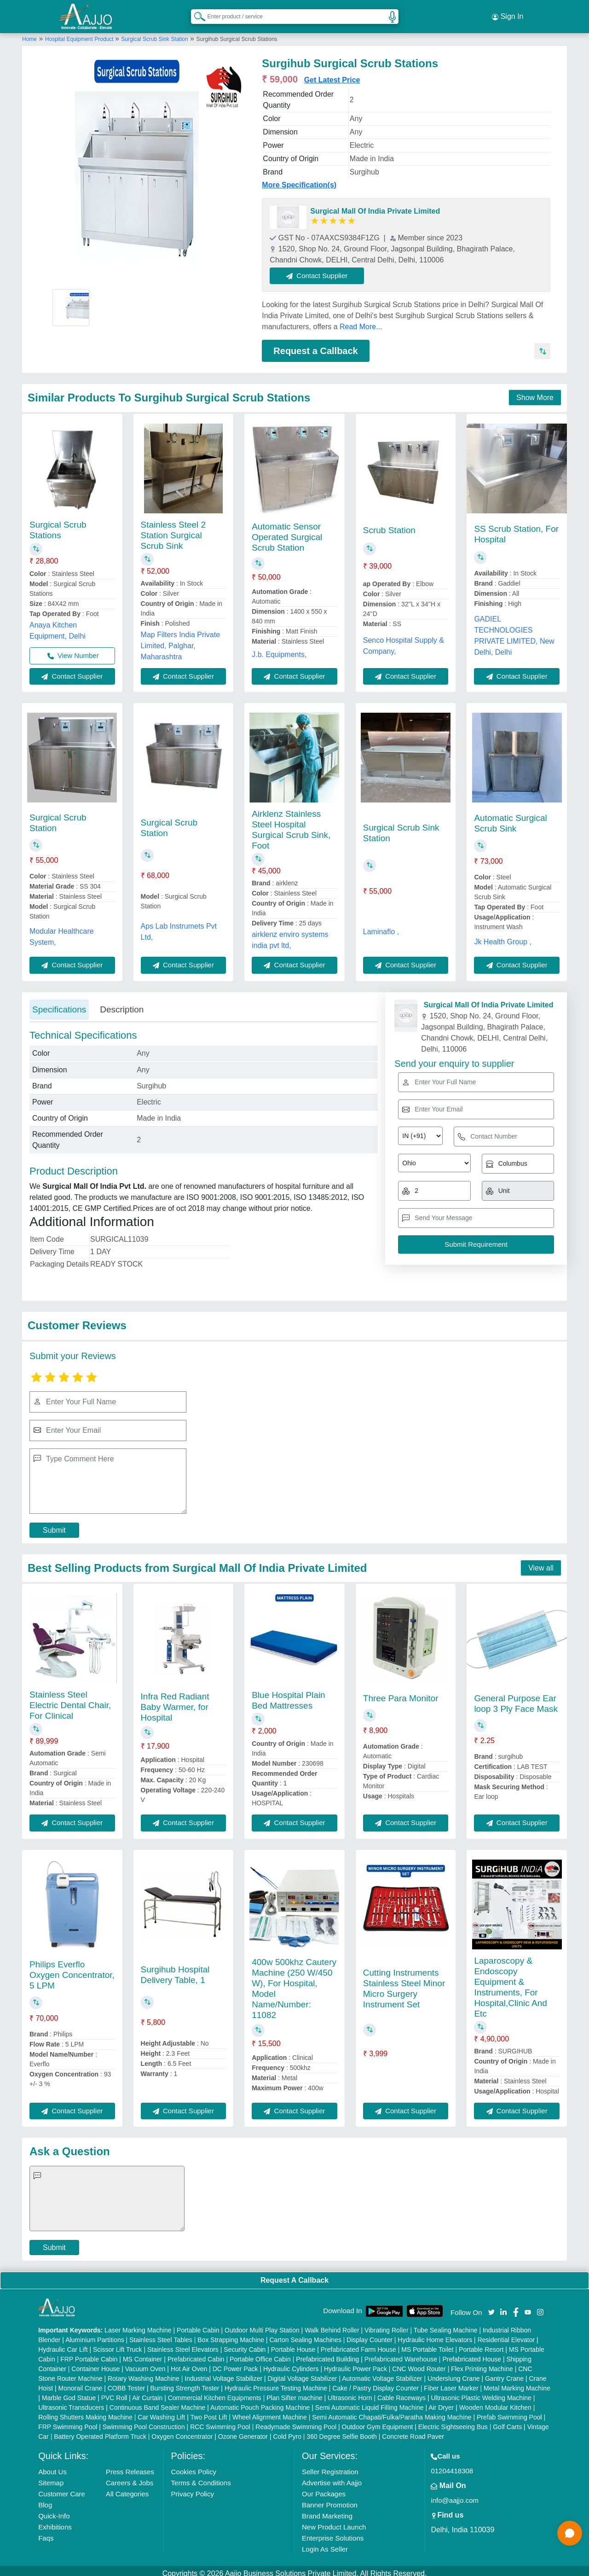 This screenshot has height=2576, width=589. Describe the element at coordinates (53, 2510) in the screenshot. I see `Quick-Info` at that location.